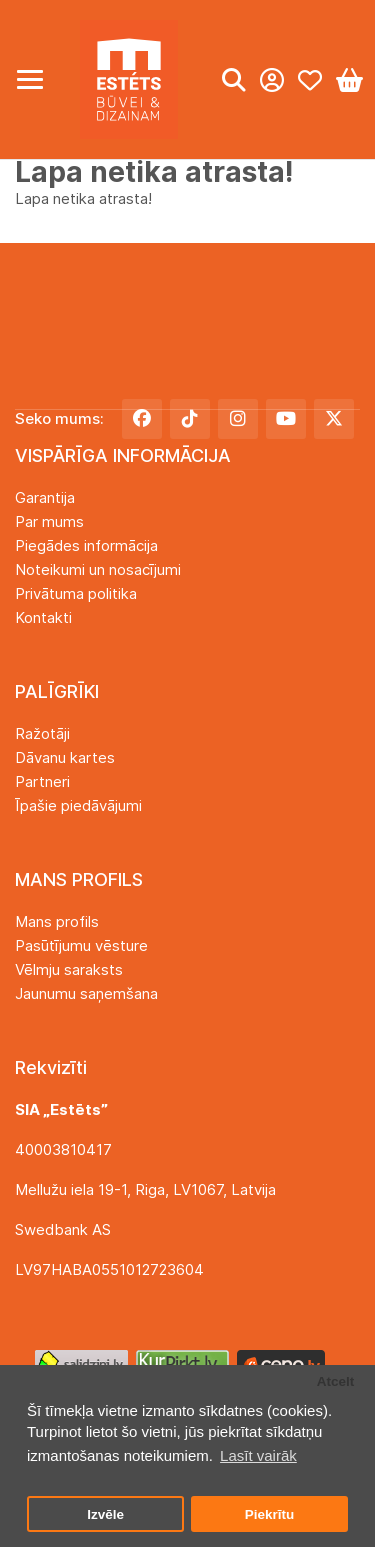  I want to click on Atcelt [button], so click(336, 1381).